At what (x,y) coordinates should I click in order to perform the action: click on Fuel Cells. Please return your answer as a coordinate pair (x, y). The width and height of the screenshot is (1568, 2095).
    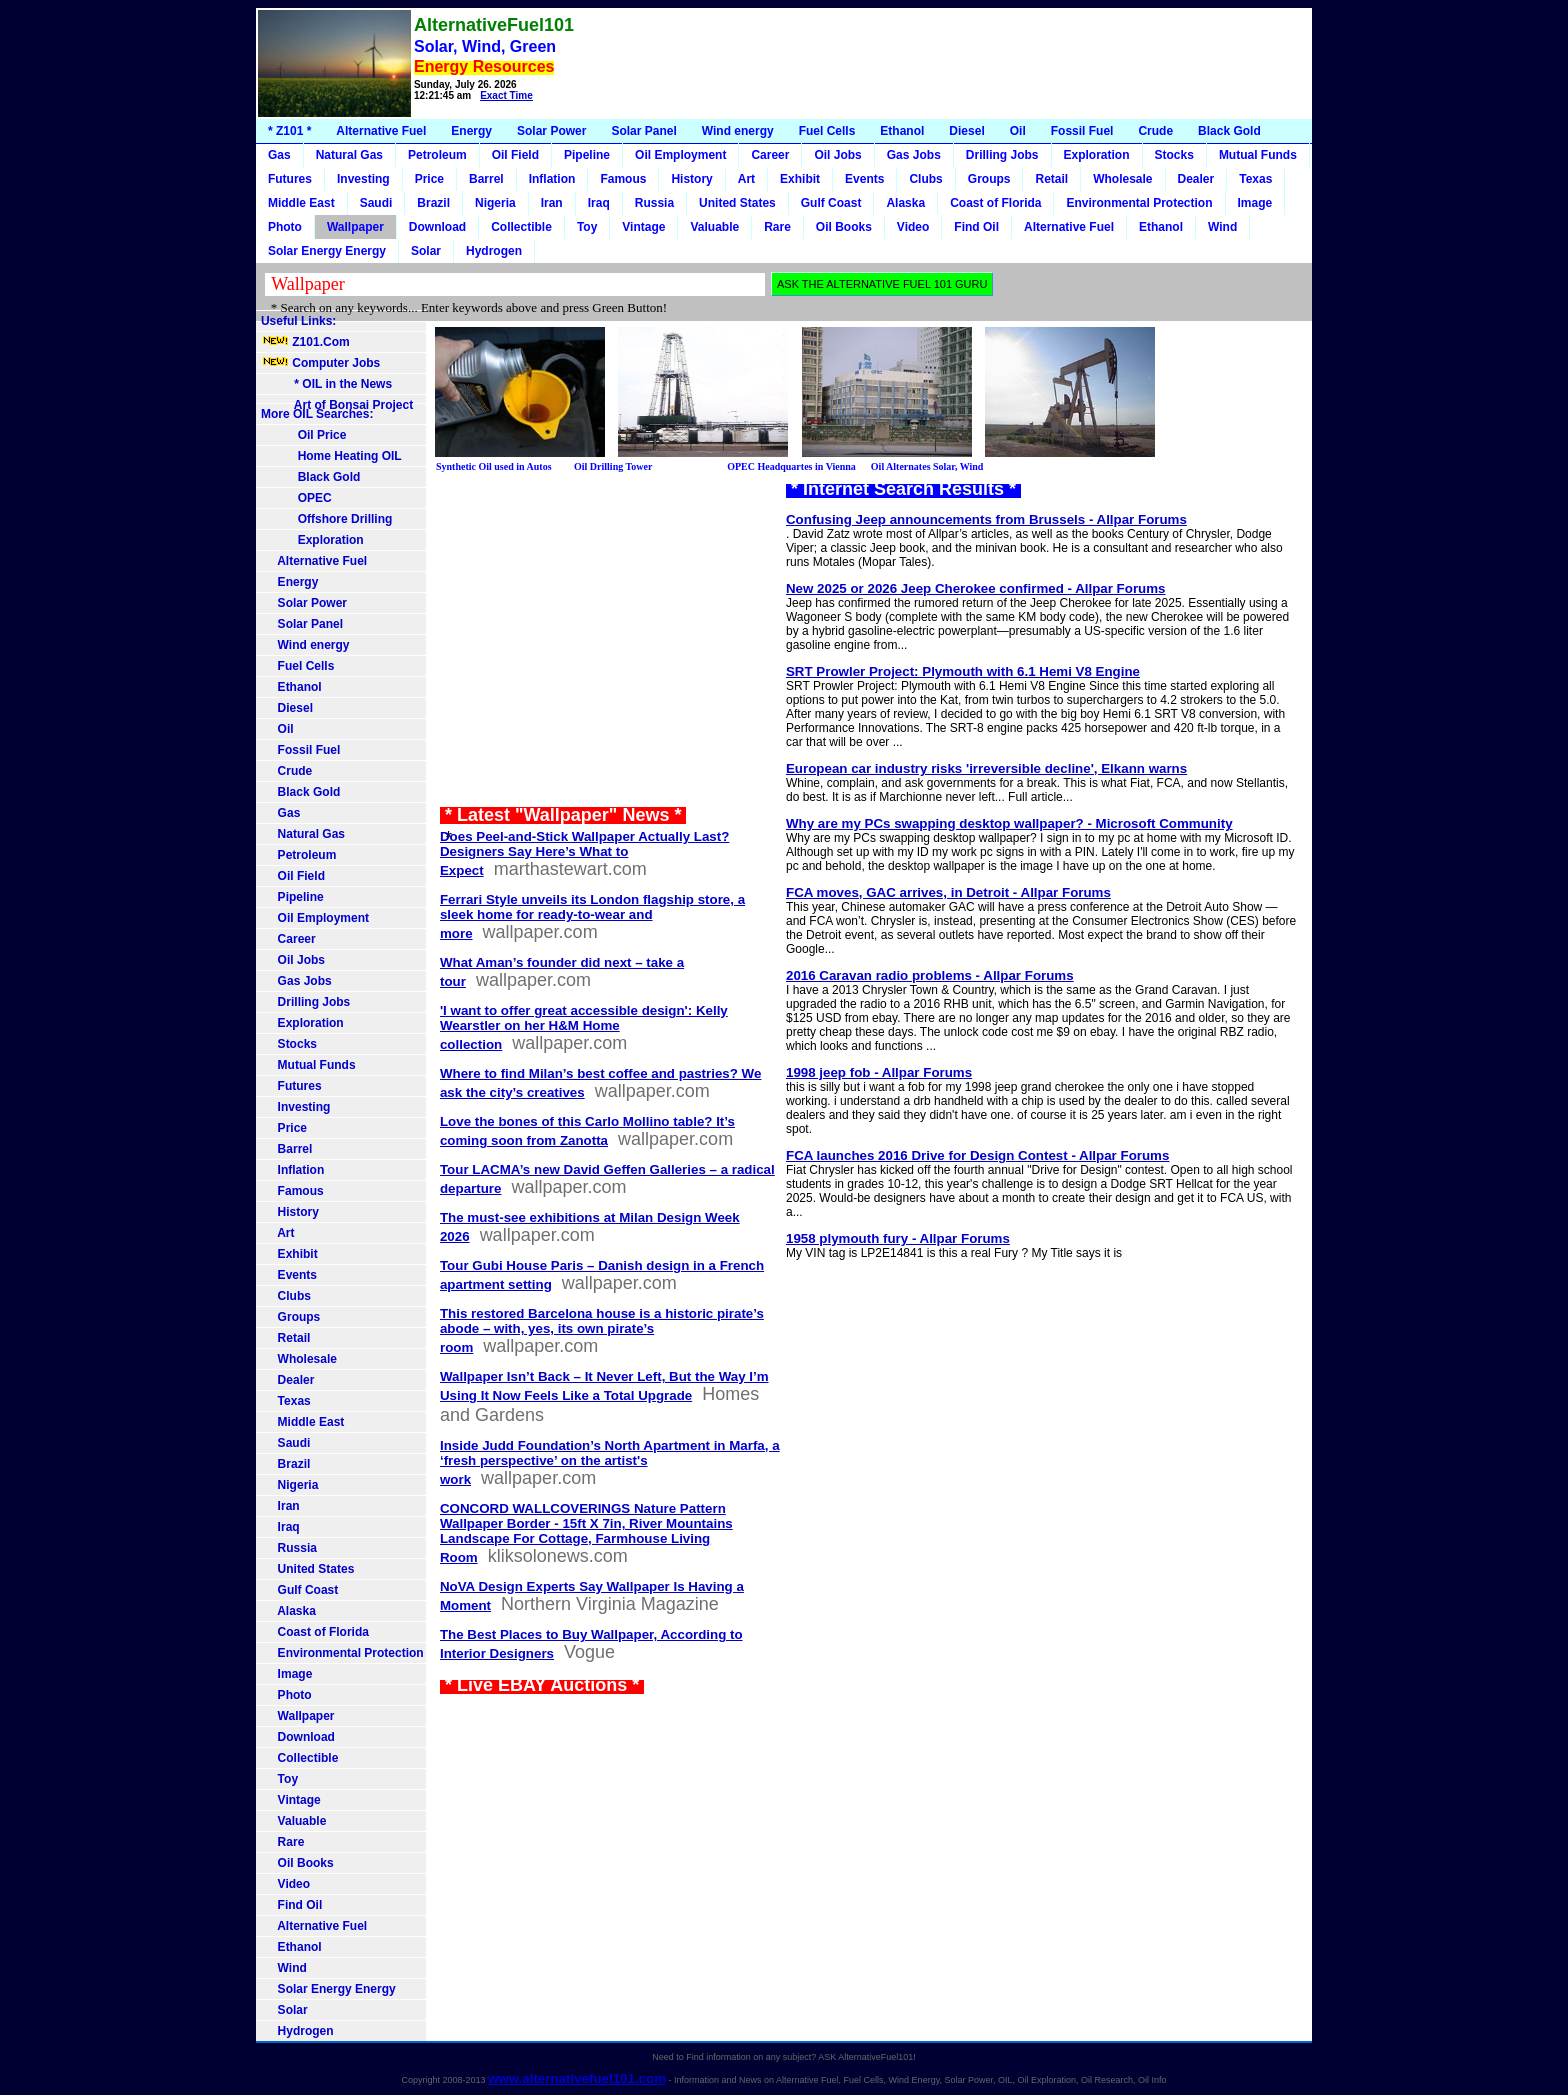
    Looking at the image, I should click on (827, 131).